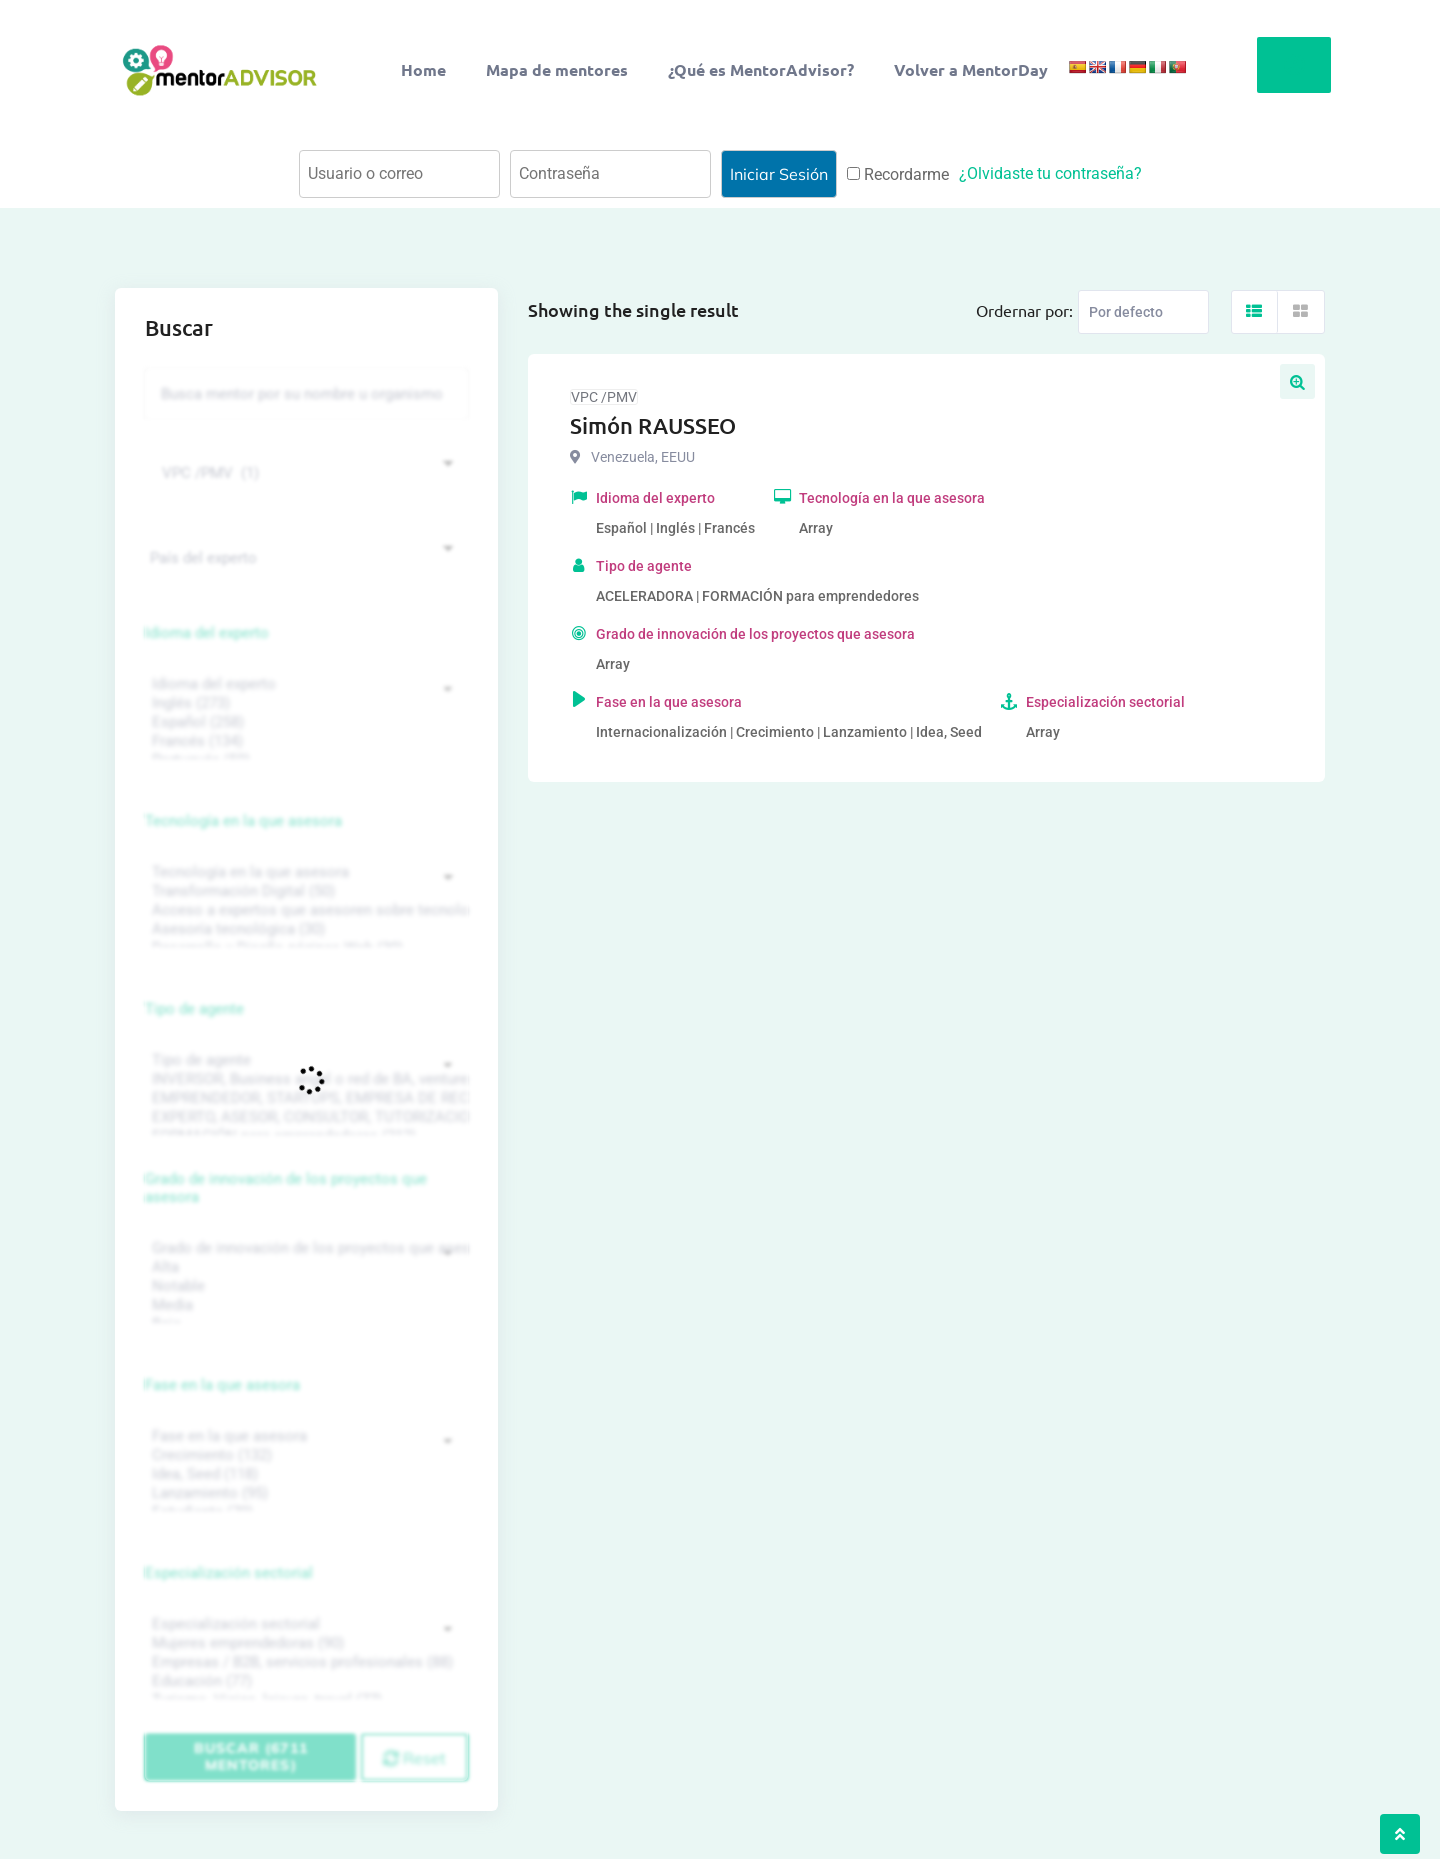  I want to click on Mujeres emprendedoras (90), so click(304, 1643).